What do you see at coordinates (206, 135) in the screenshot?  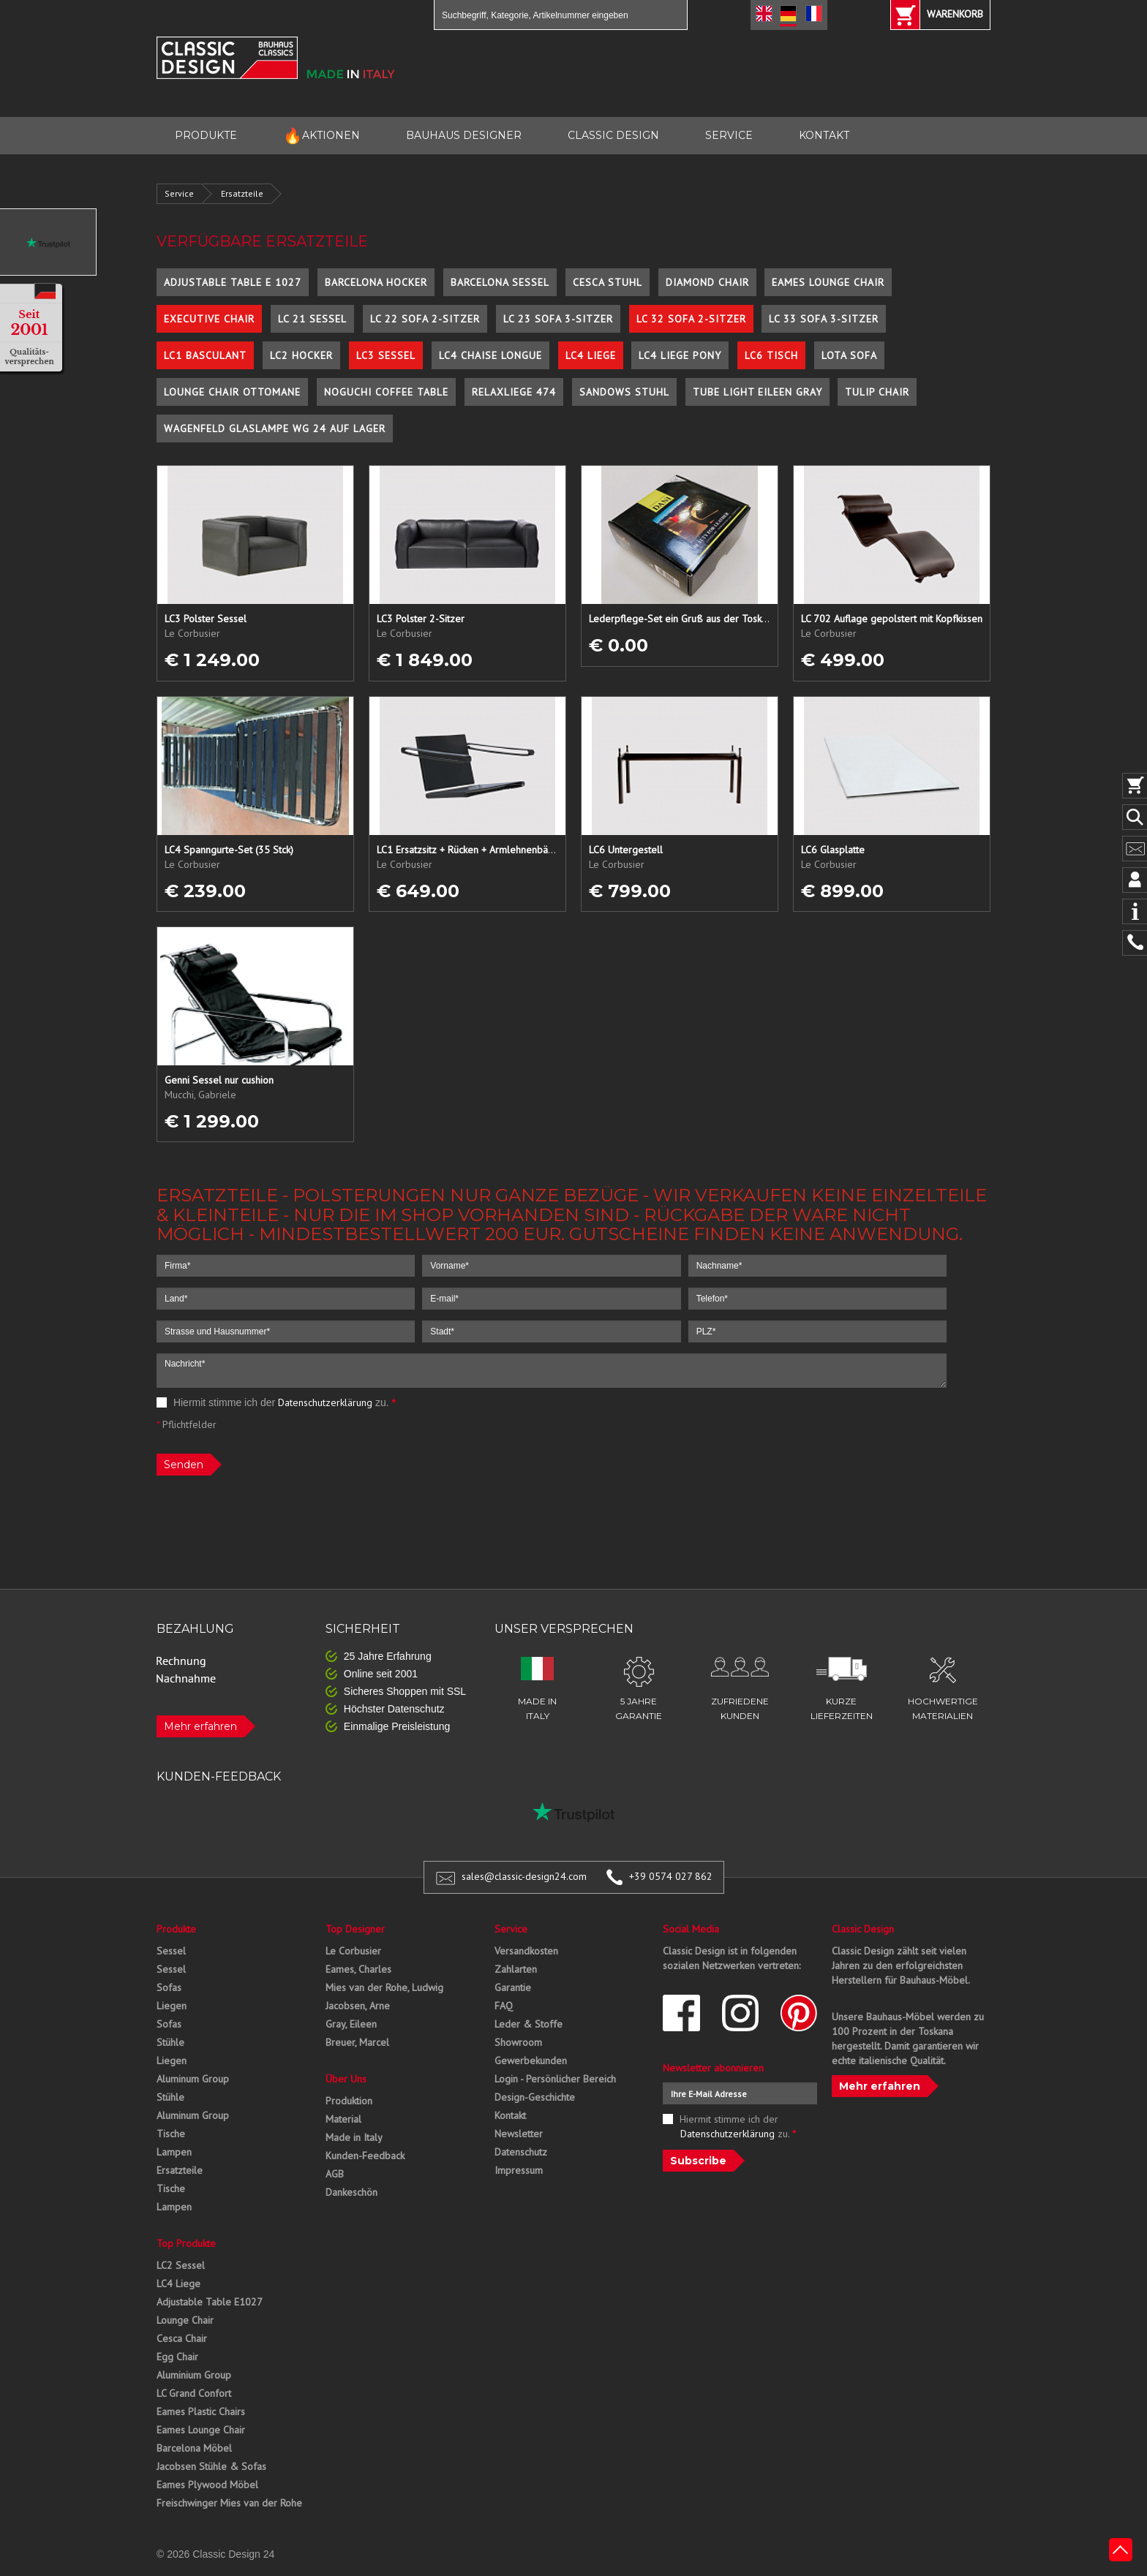 I see `PRODUKTE` at bounding box center [206, 135].